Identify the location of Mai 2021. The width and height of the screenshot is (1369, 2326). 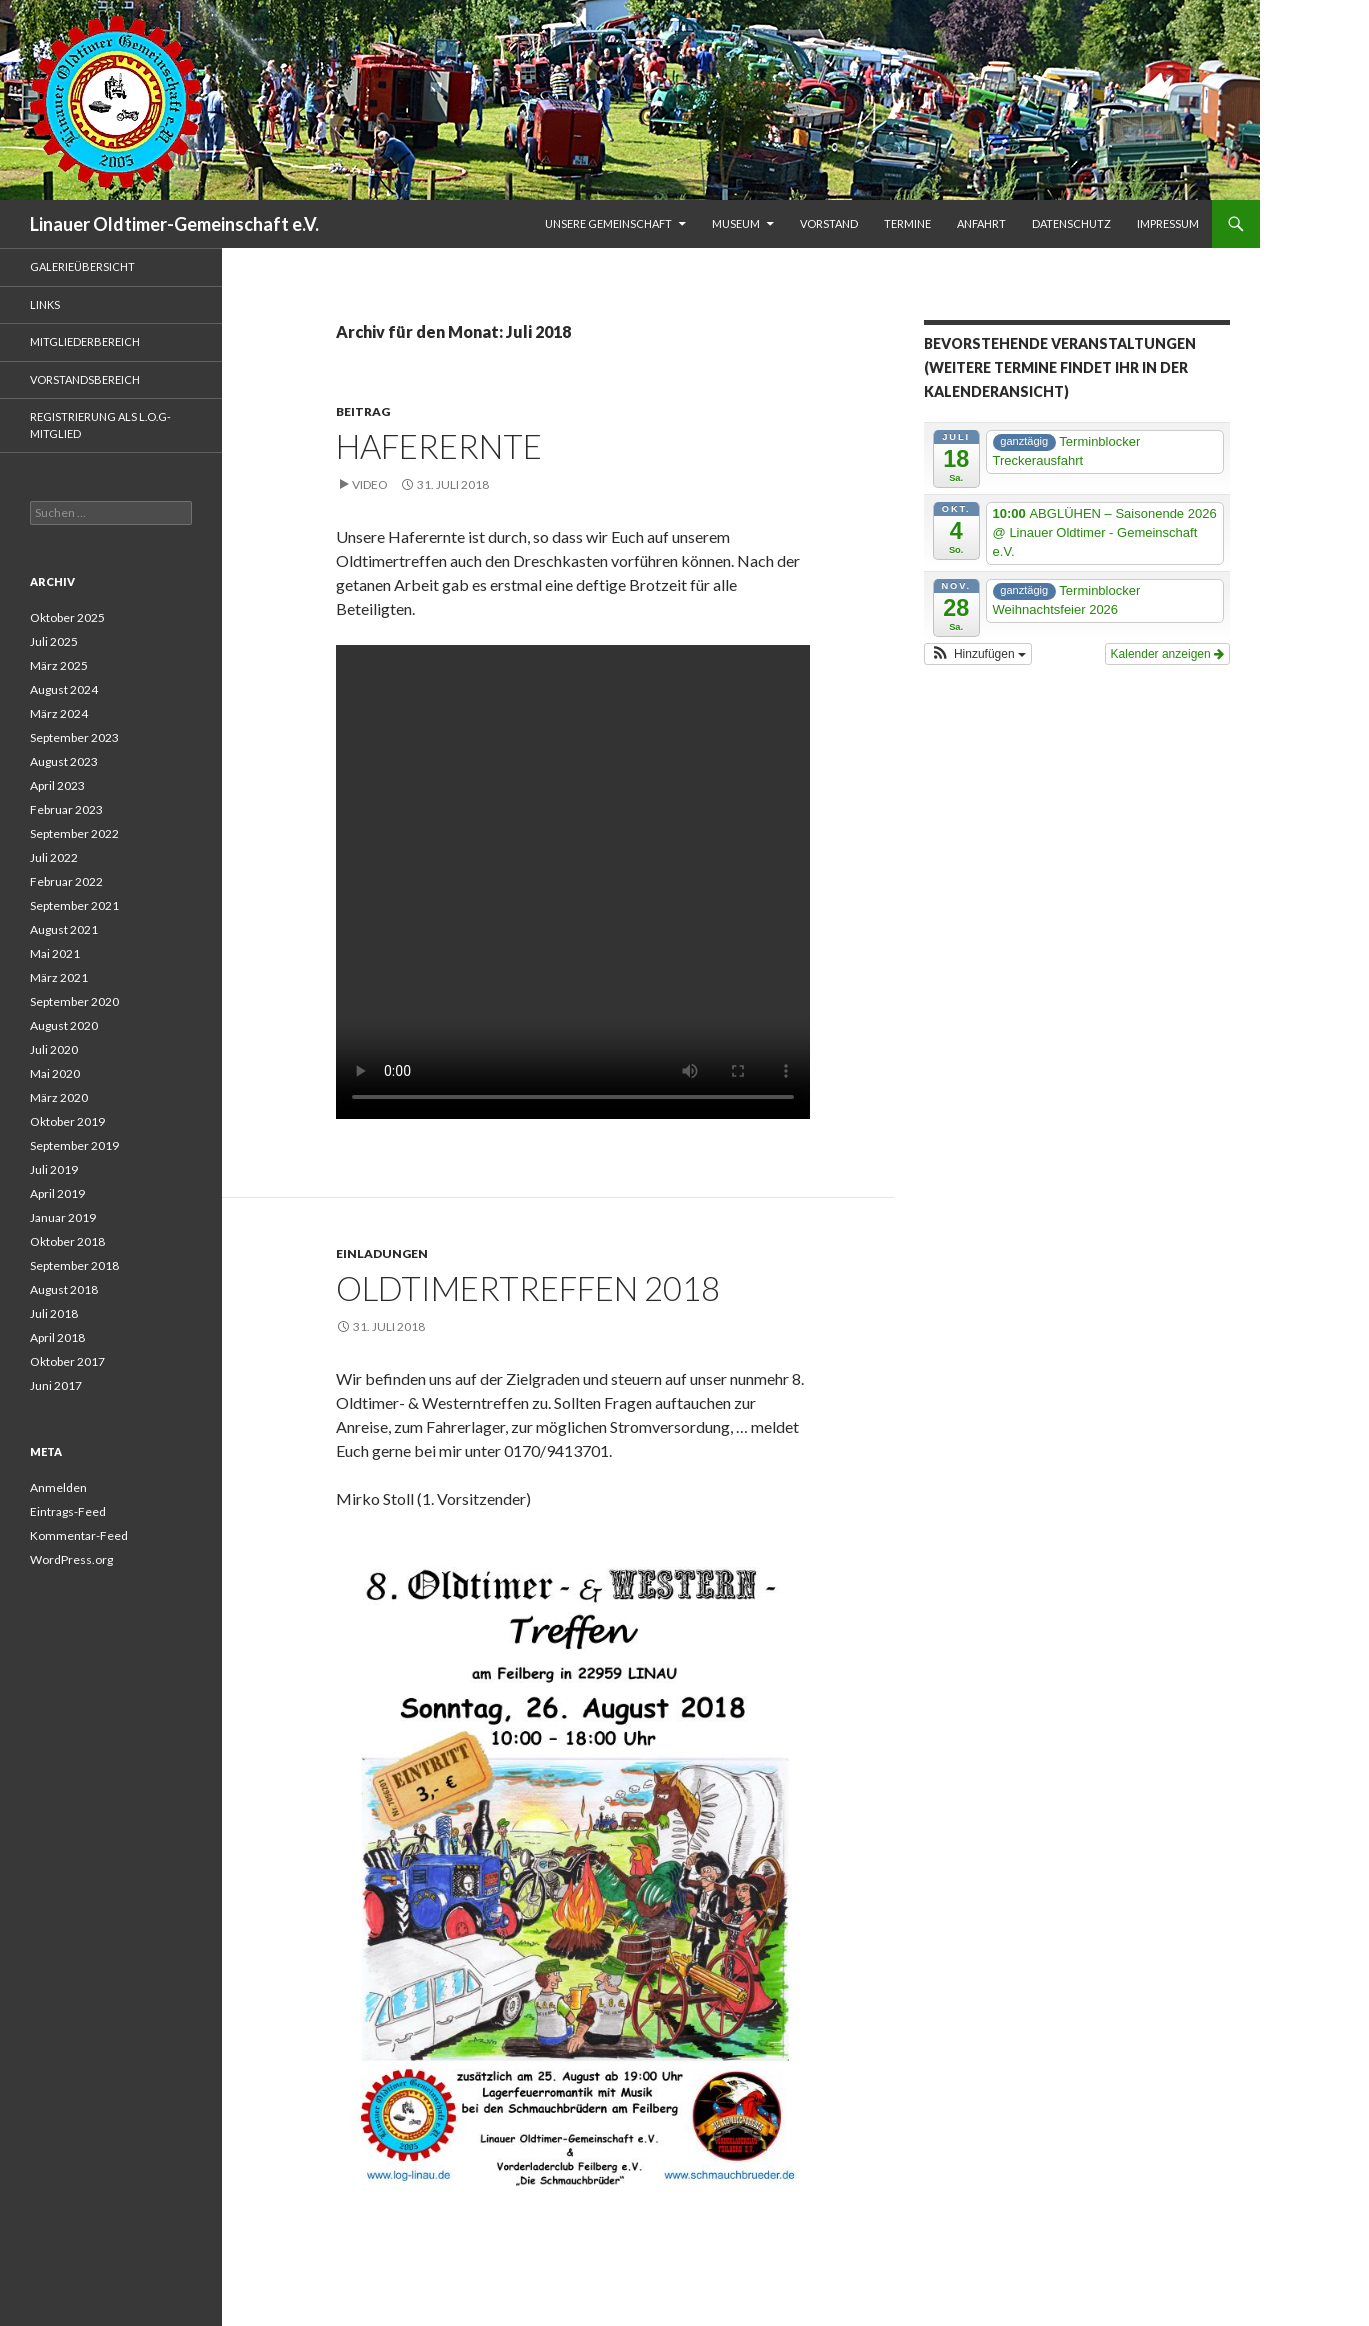
(55, 953).